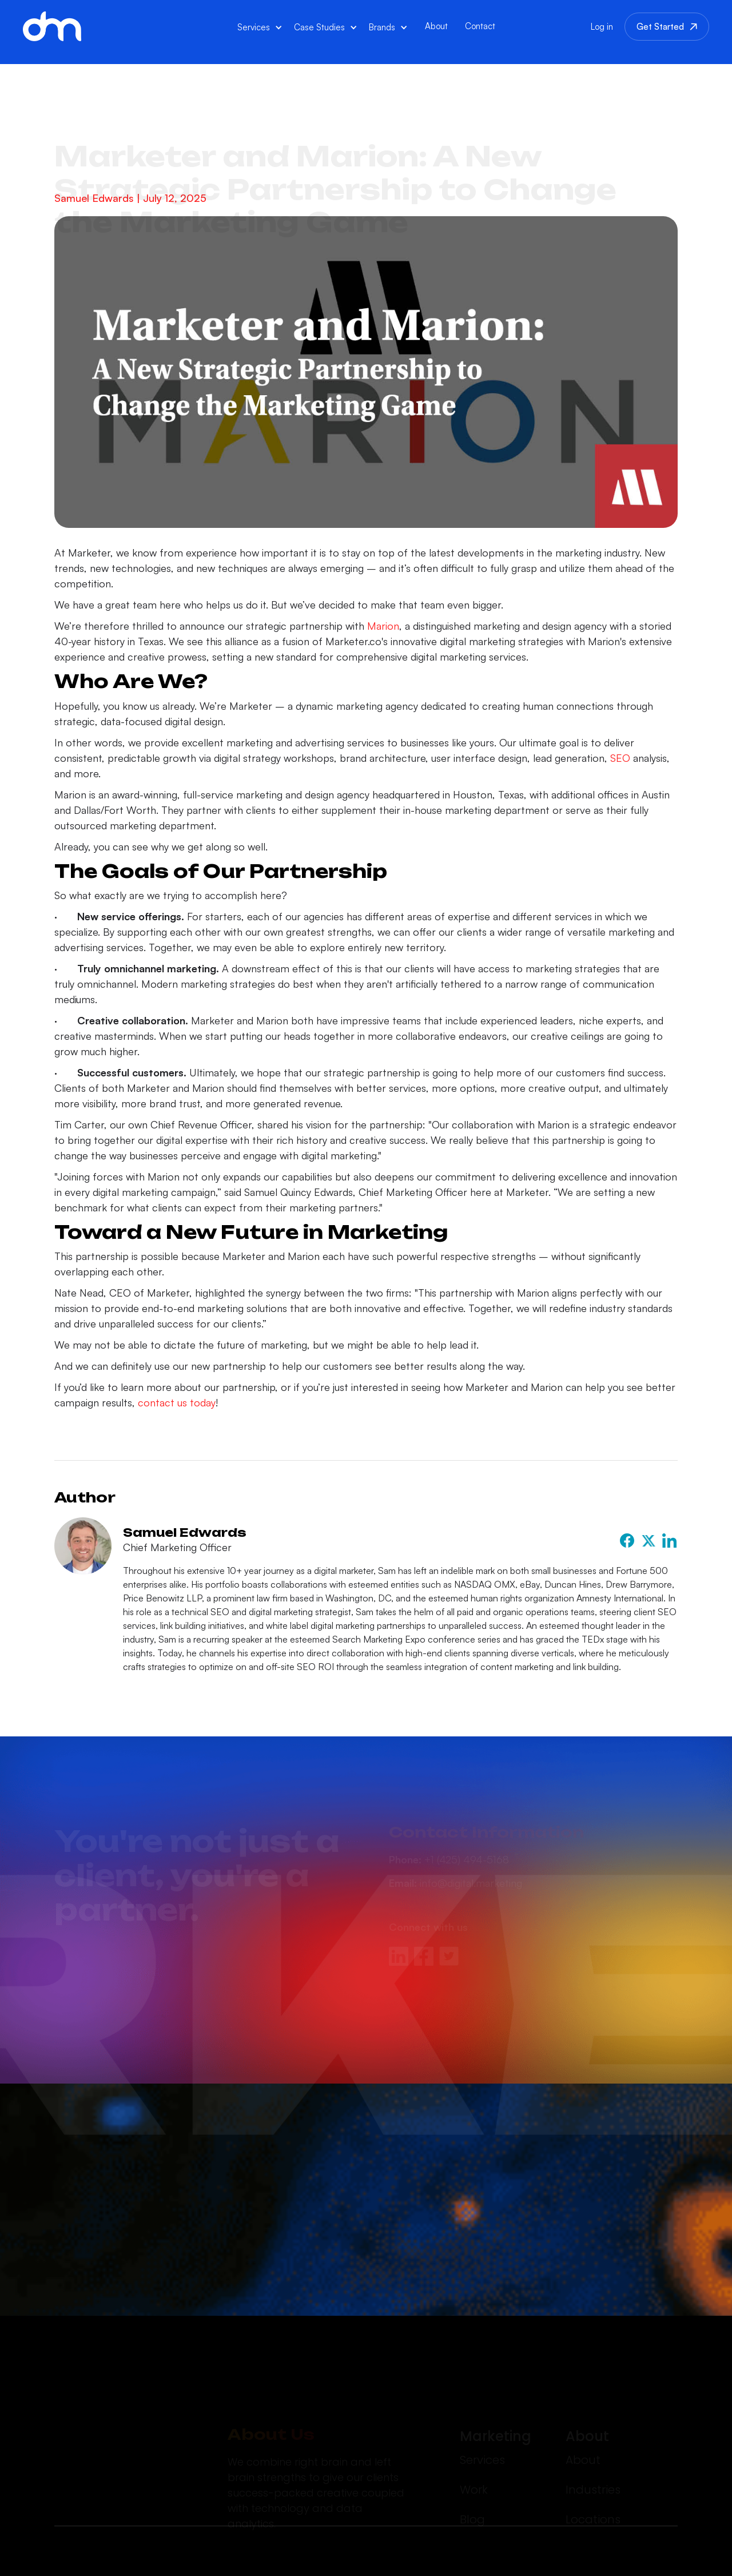 The width and height of the screenshot is (732, 2576). I want to click on [button], so click(260, 27).